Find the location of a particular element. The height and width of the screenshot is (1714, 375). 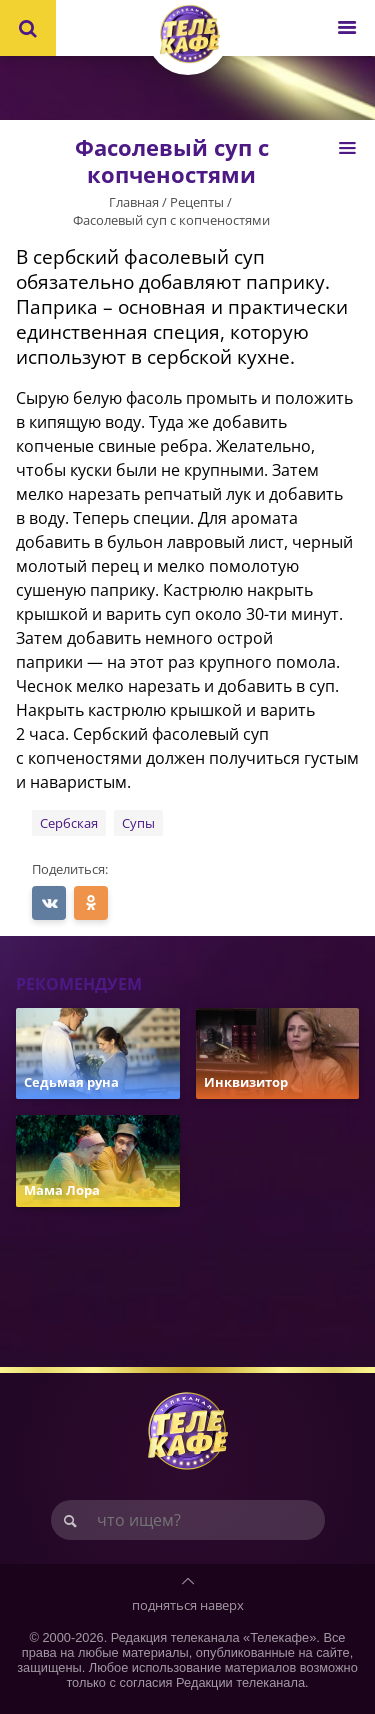

Седьмая руна is located at coordinates (71, 1082).